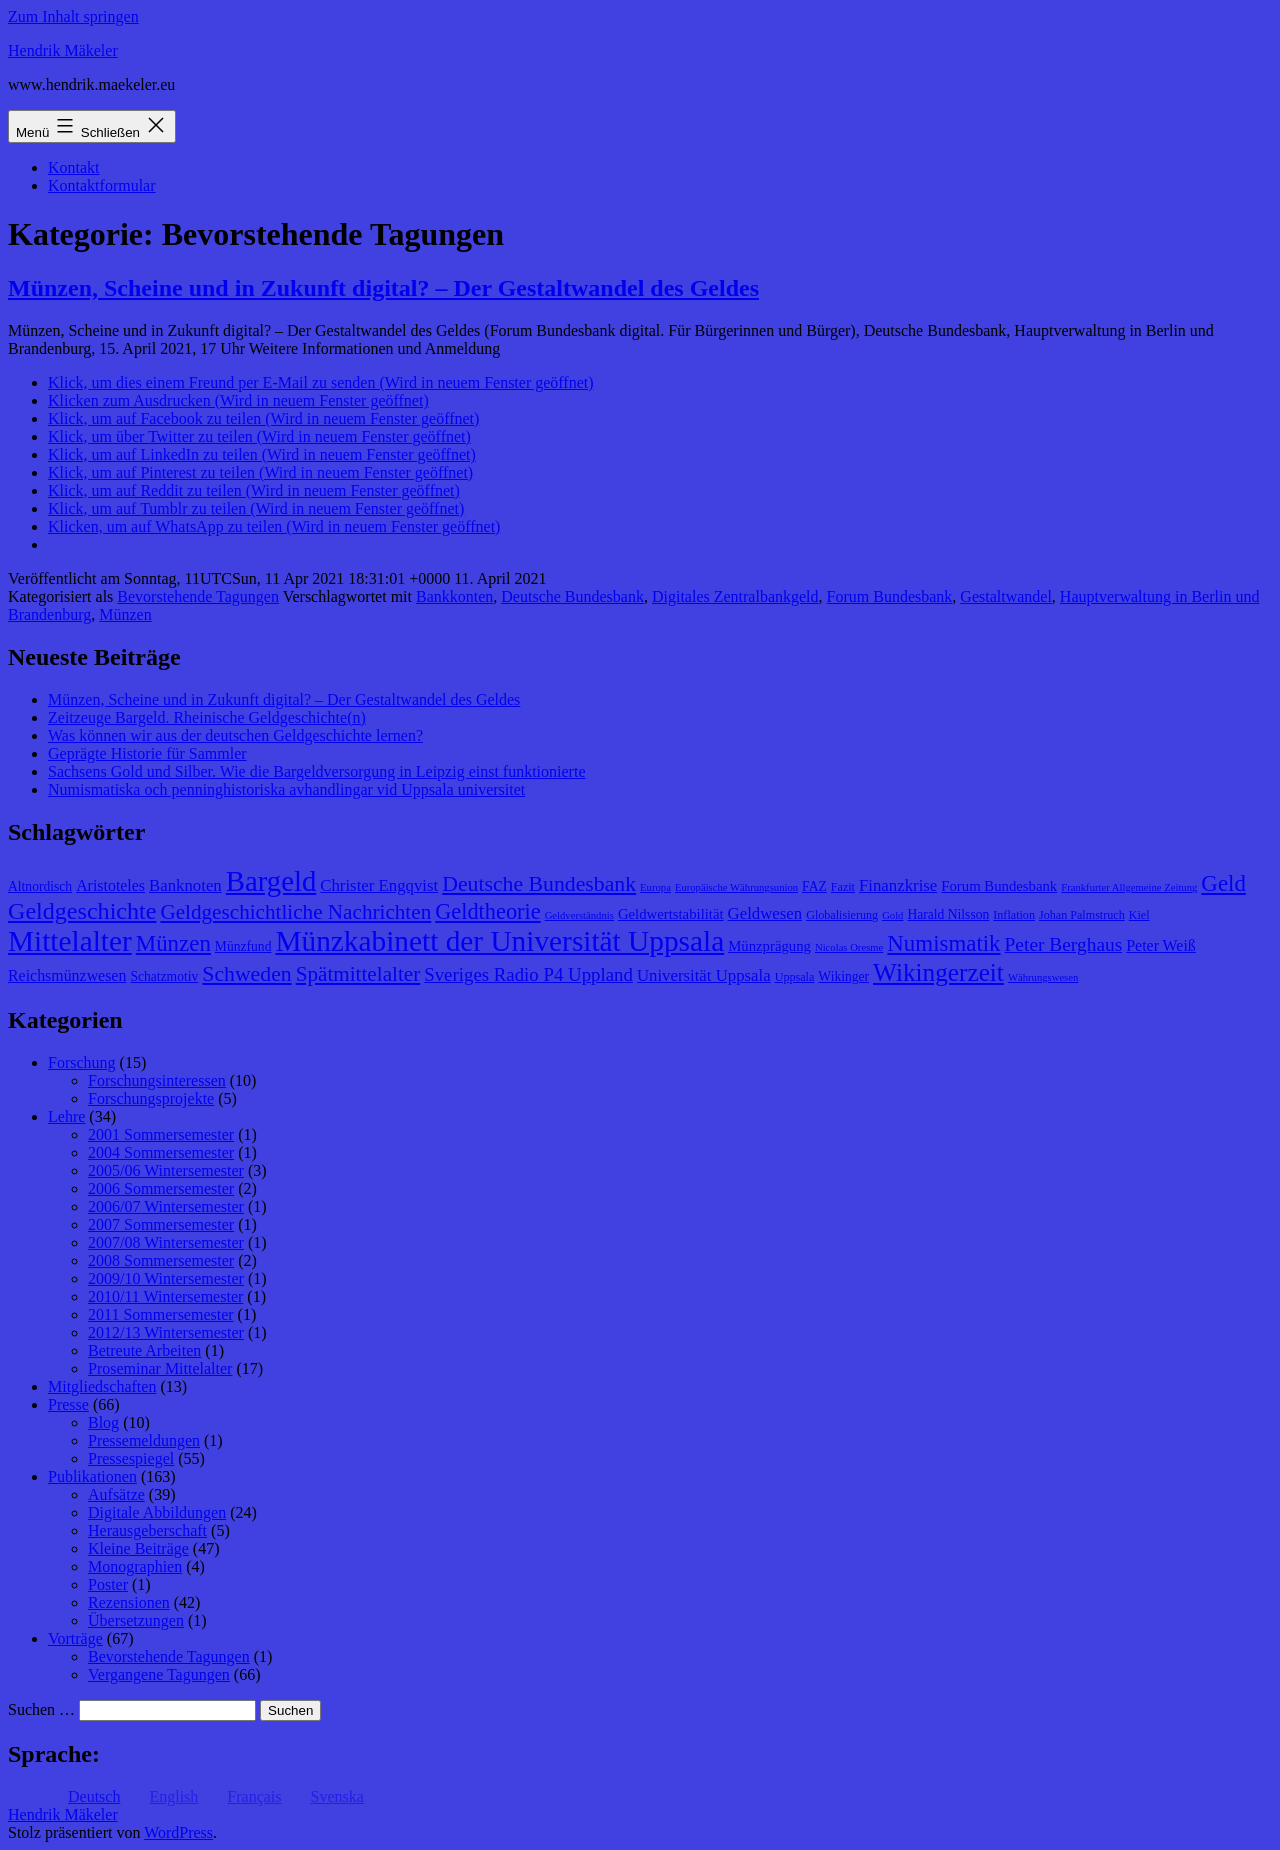 The width and height of the screenshot is (1280, 1850). I want to click on Harald Nilsson [Harald Nilsson (9 Einträge)], so click(948, 914).